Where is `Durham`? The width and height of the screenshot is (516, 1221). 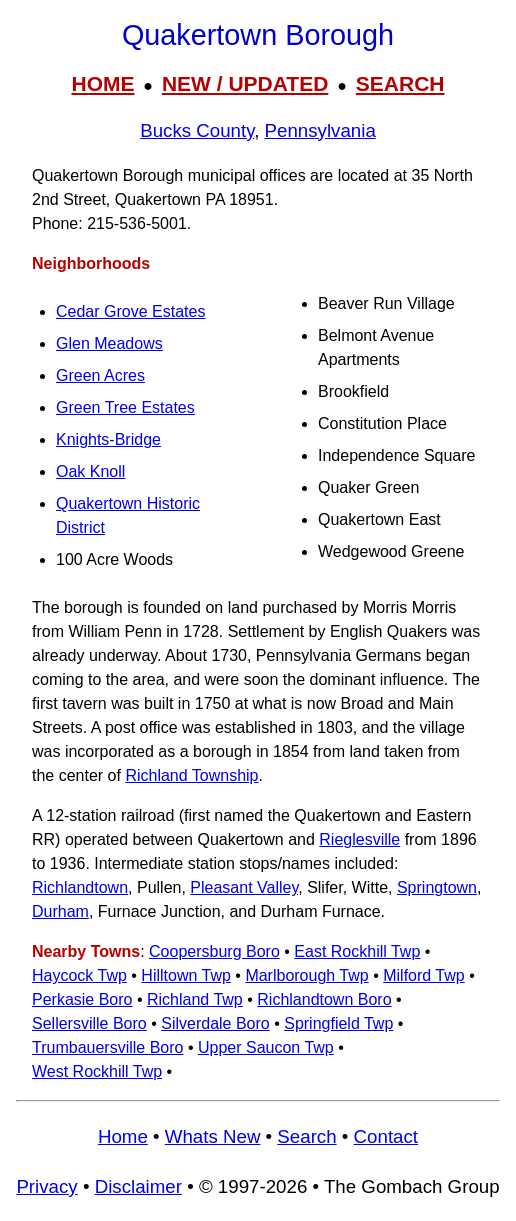 Durham is located at coordinates (60, 911).